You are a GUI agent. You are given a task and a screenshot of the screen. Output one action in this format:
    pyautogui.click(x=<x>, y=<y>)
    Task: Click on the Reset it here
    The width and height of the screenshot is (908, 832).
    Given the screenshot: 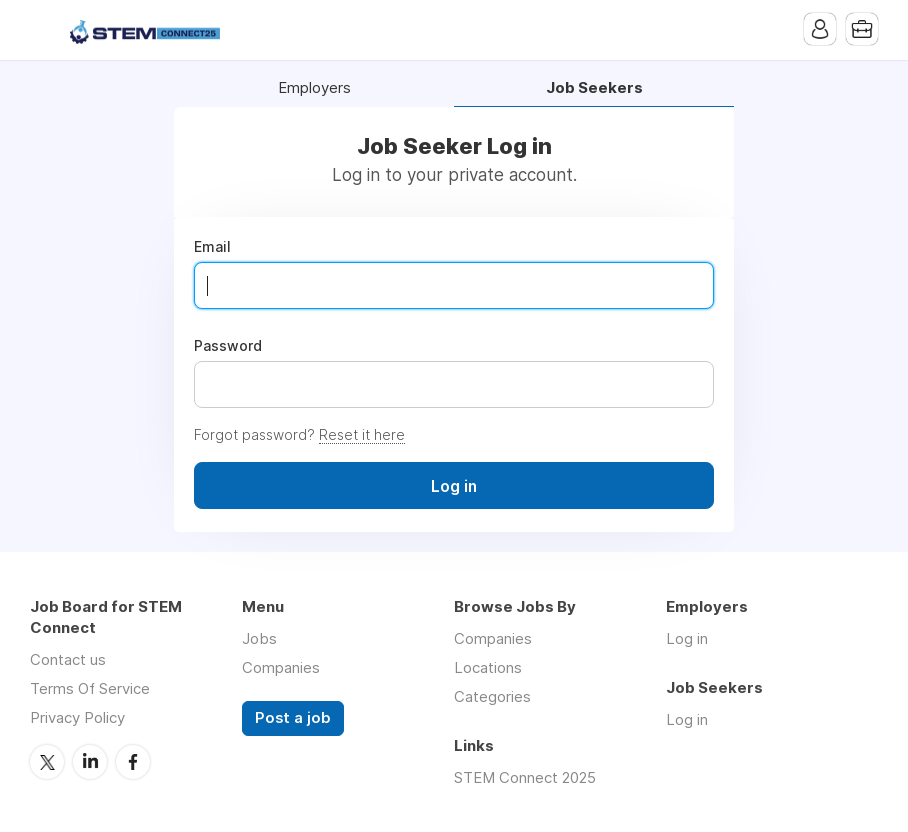 What is the action you would take?
    pyautogui.click(x=362, y=434)
    